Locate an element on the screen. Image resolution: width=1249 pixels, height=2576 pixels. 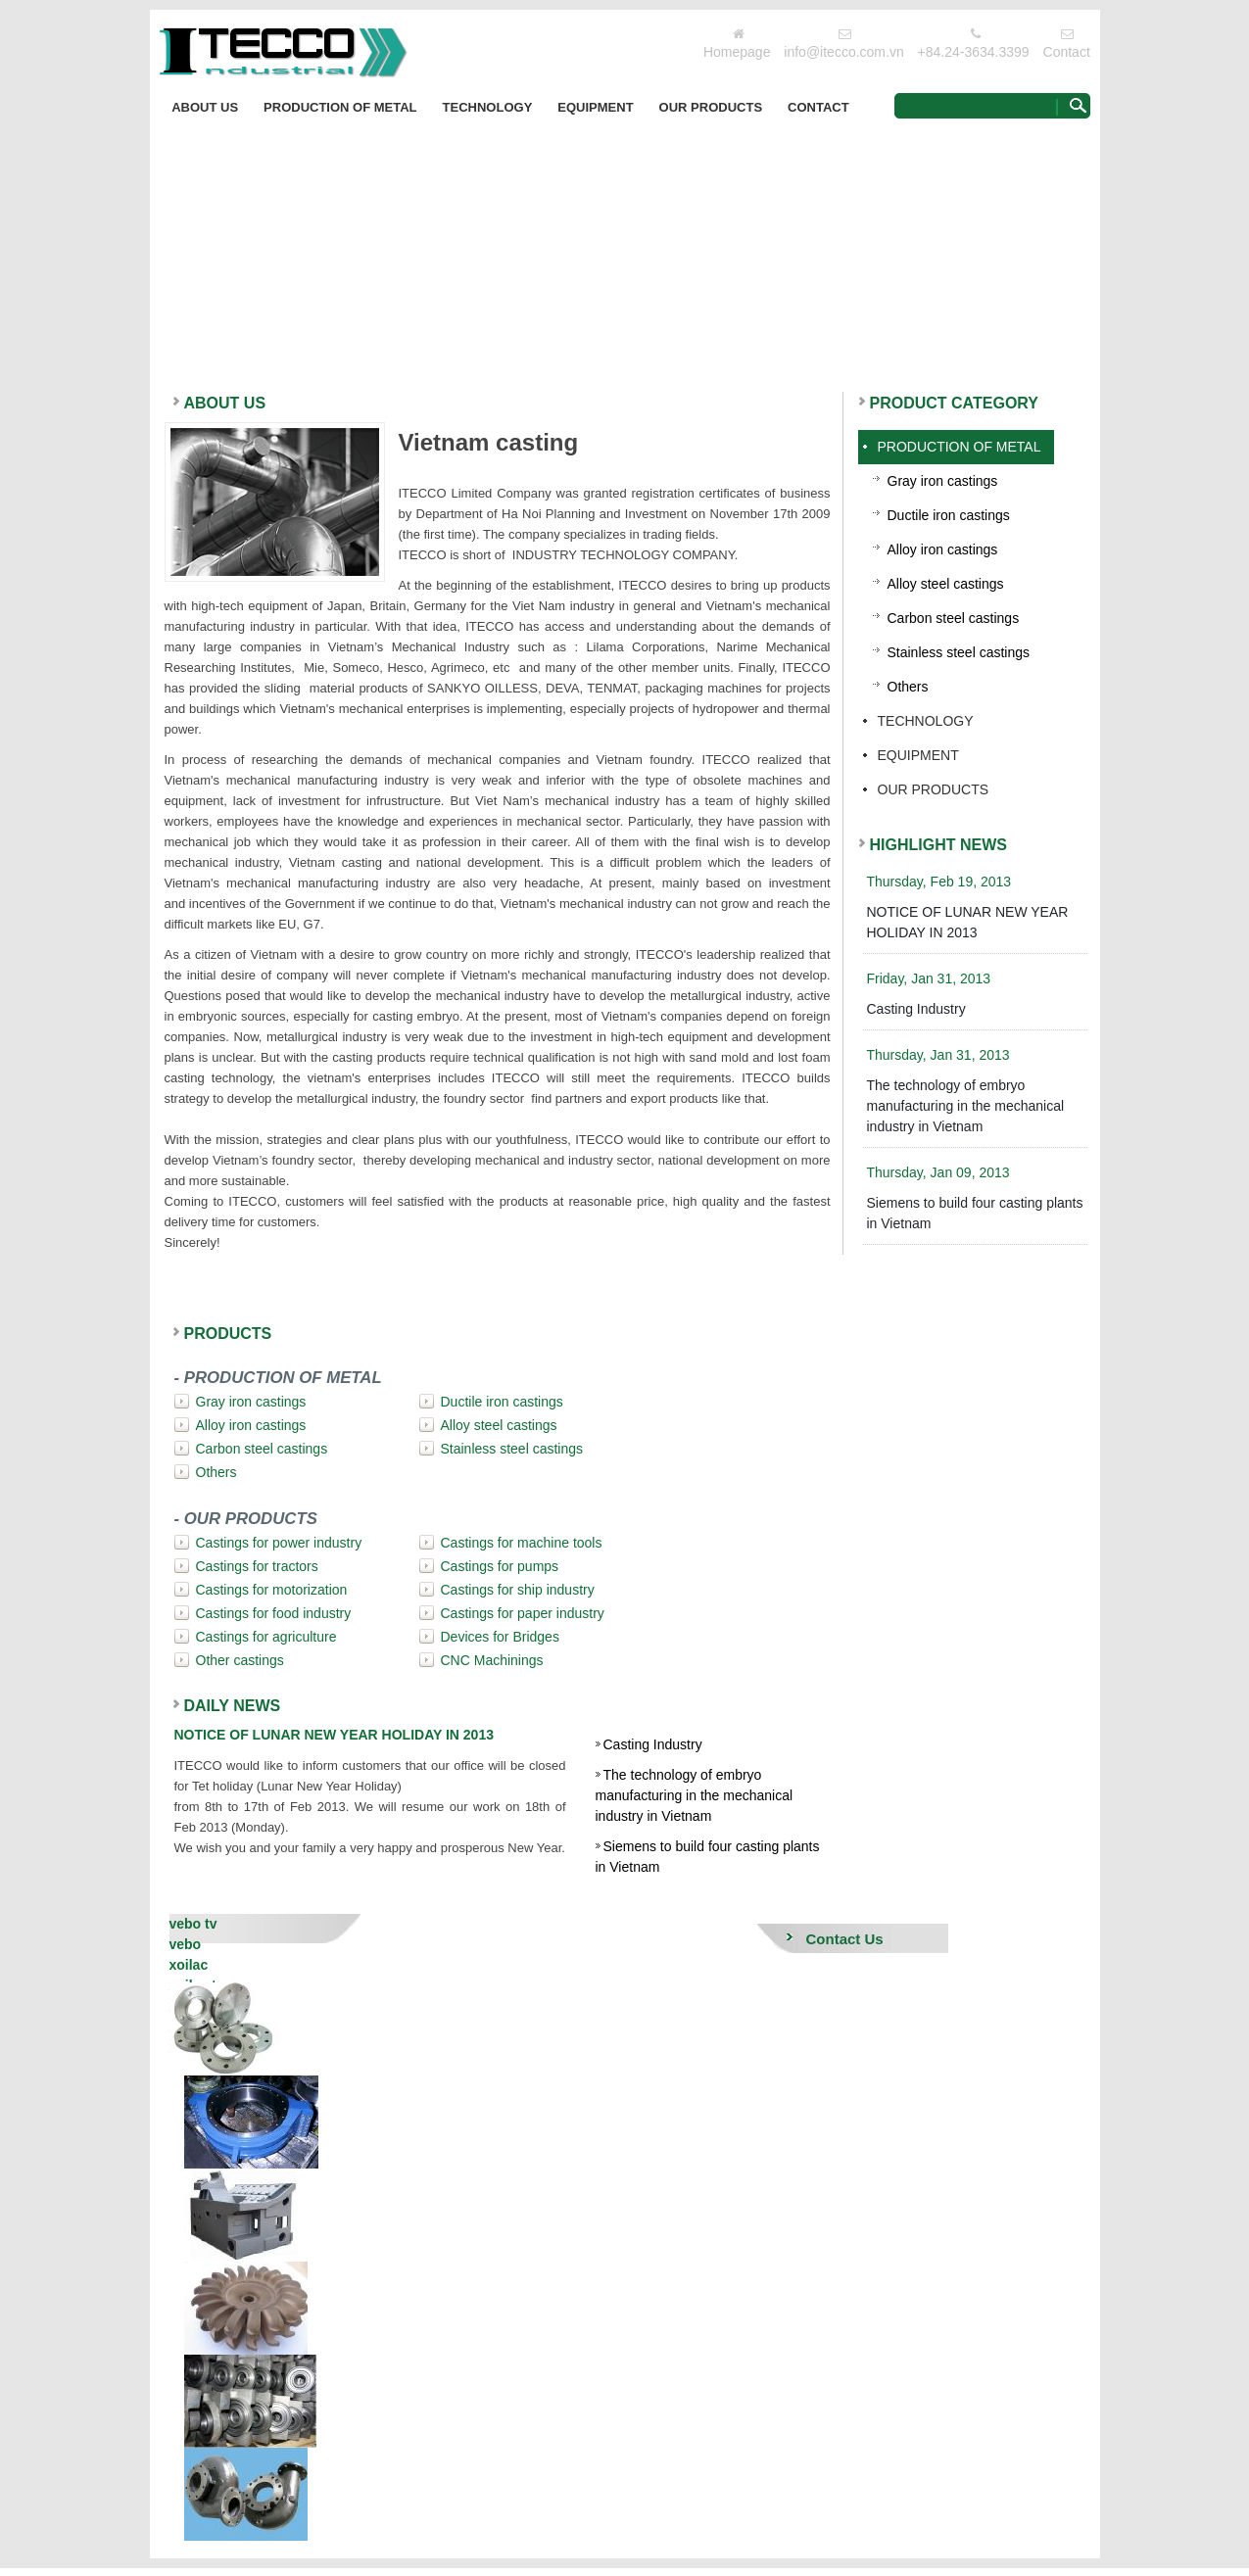
Castings for power industry is located at coordinates (279, 1542).